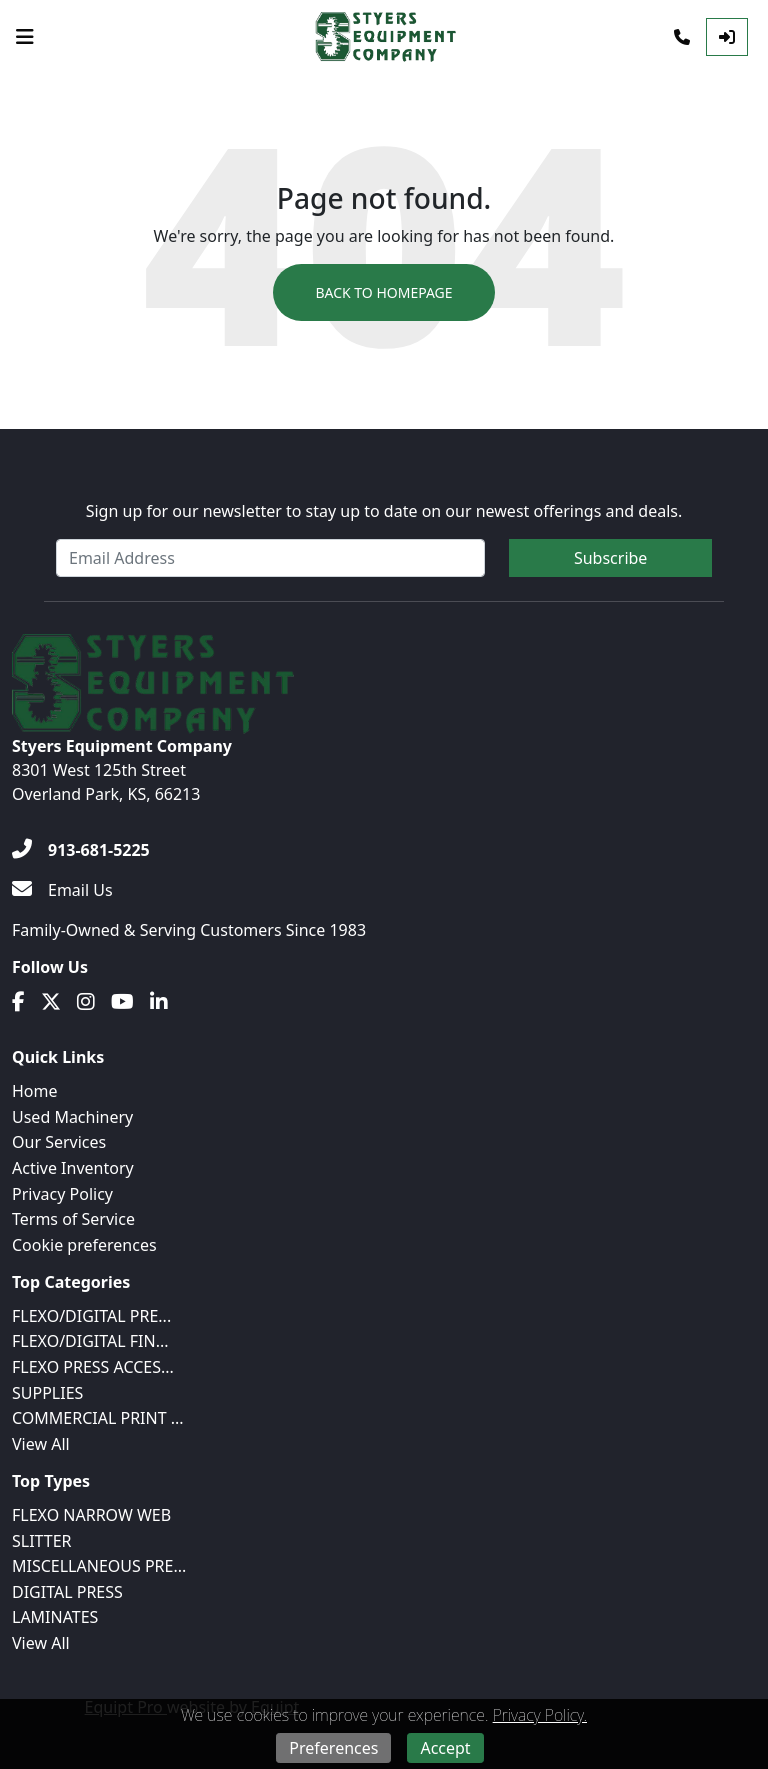  Describe the element at coordinates (610, 558) in the screenshot. I see `Subscribe` at that location.